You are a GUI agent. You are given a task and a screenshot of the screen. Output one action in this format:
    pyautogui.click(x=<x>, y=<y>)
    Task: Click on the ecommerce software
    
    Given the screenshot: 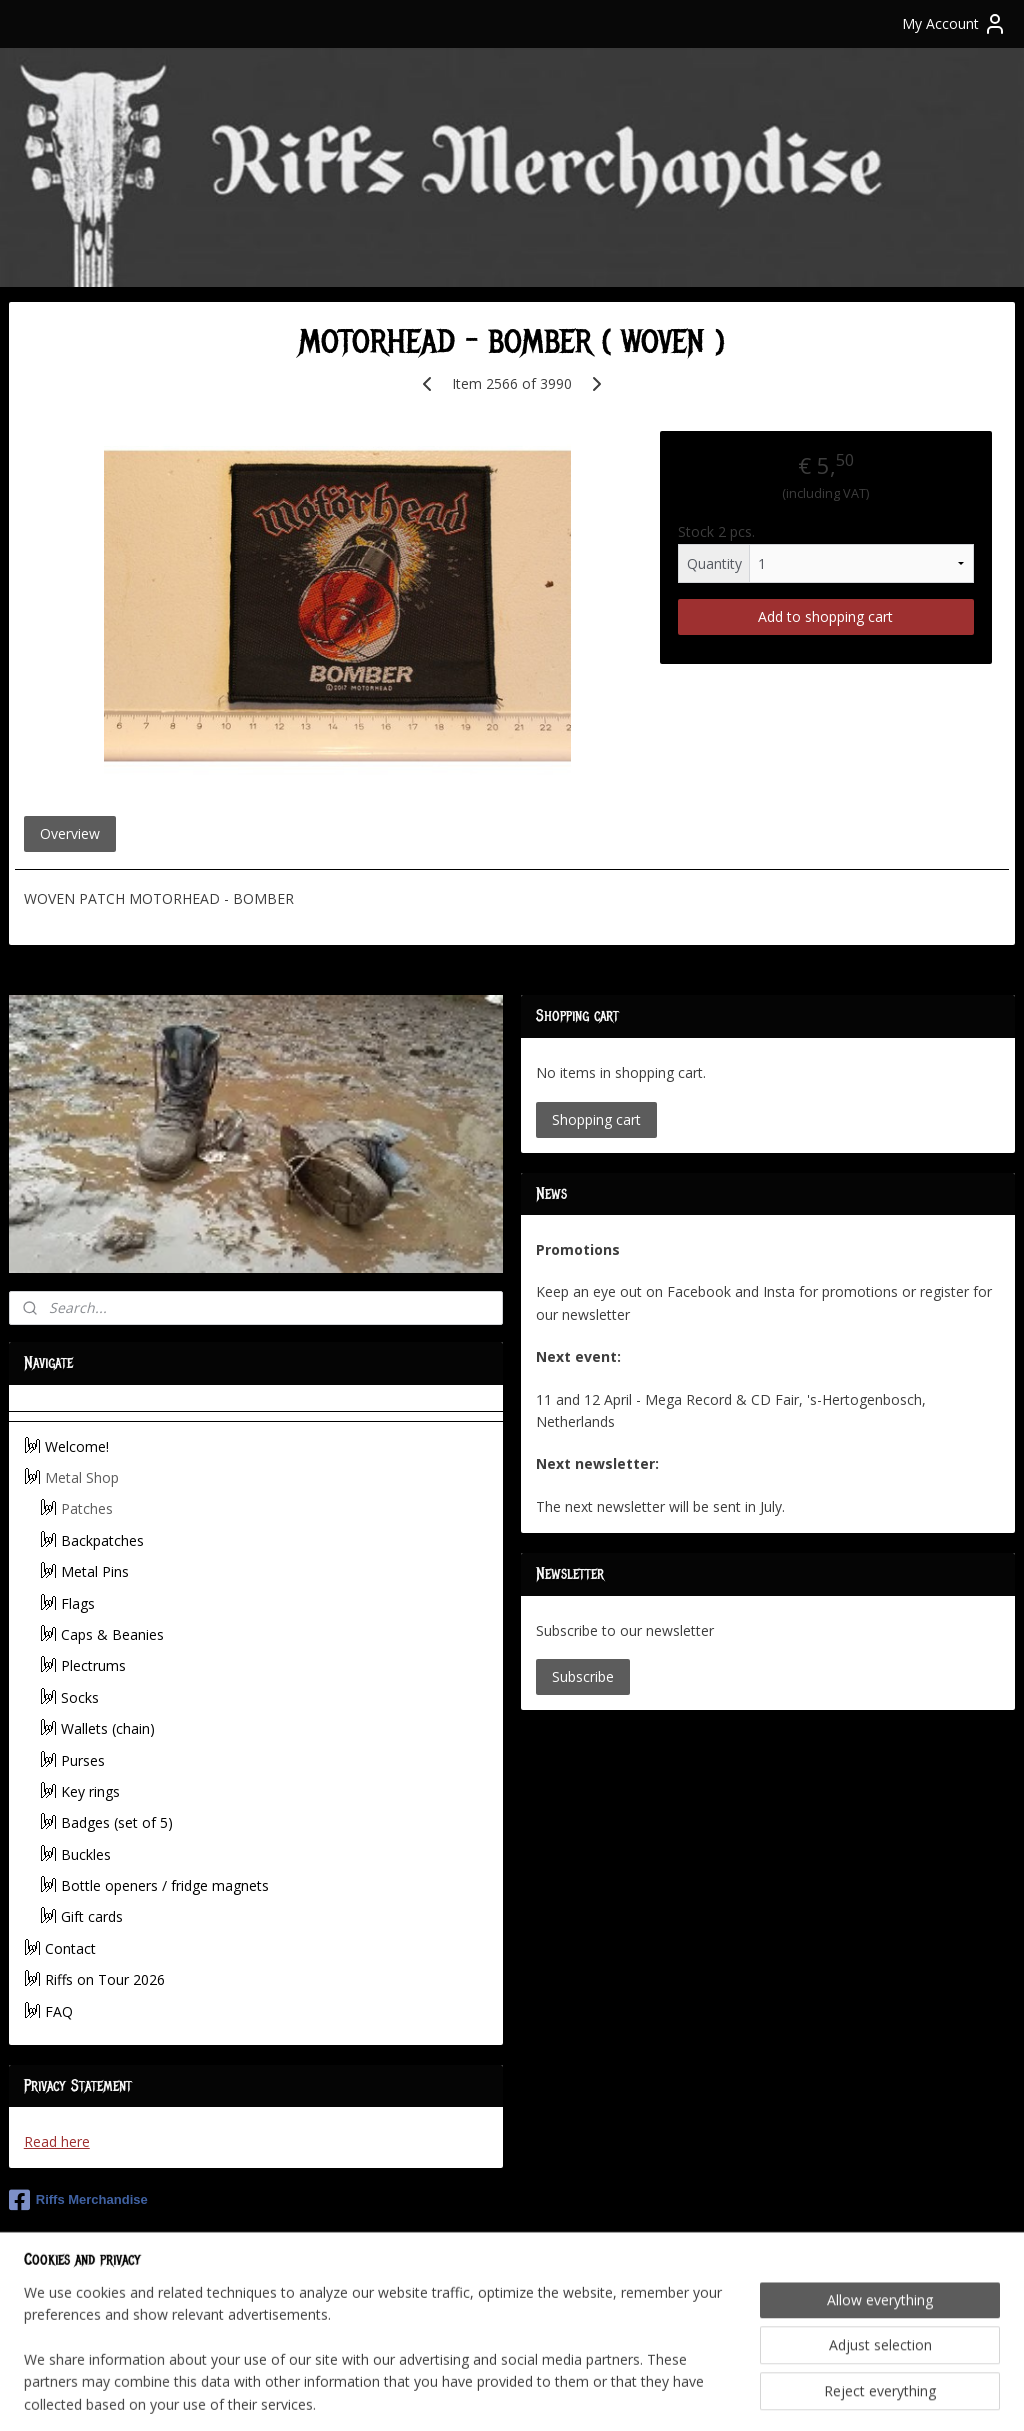 What is the action you would take?
    pyautogui.click(x=565, y=2394)
    